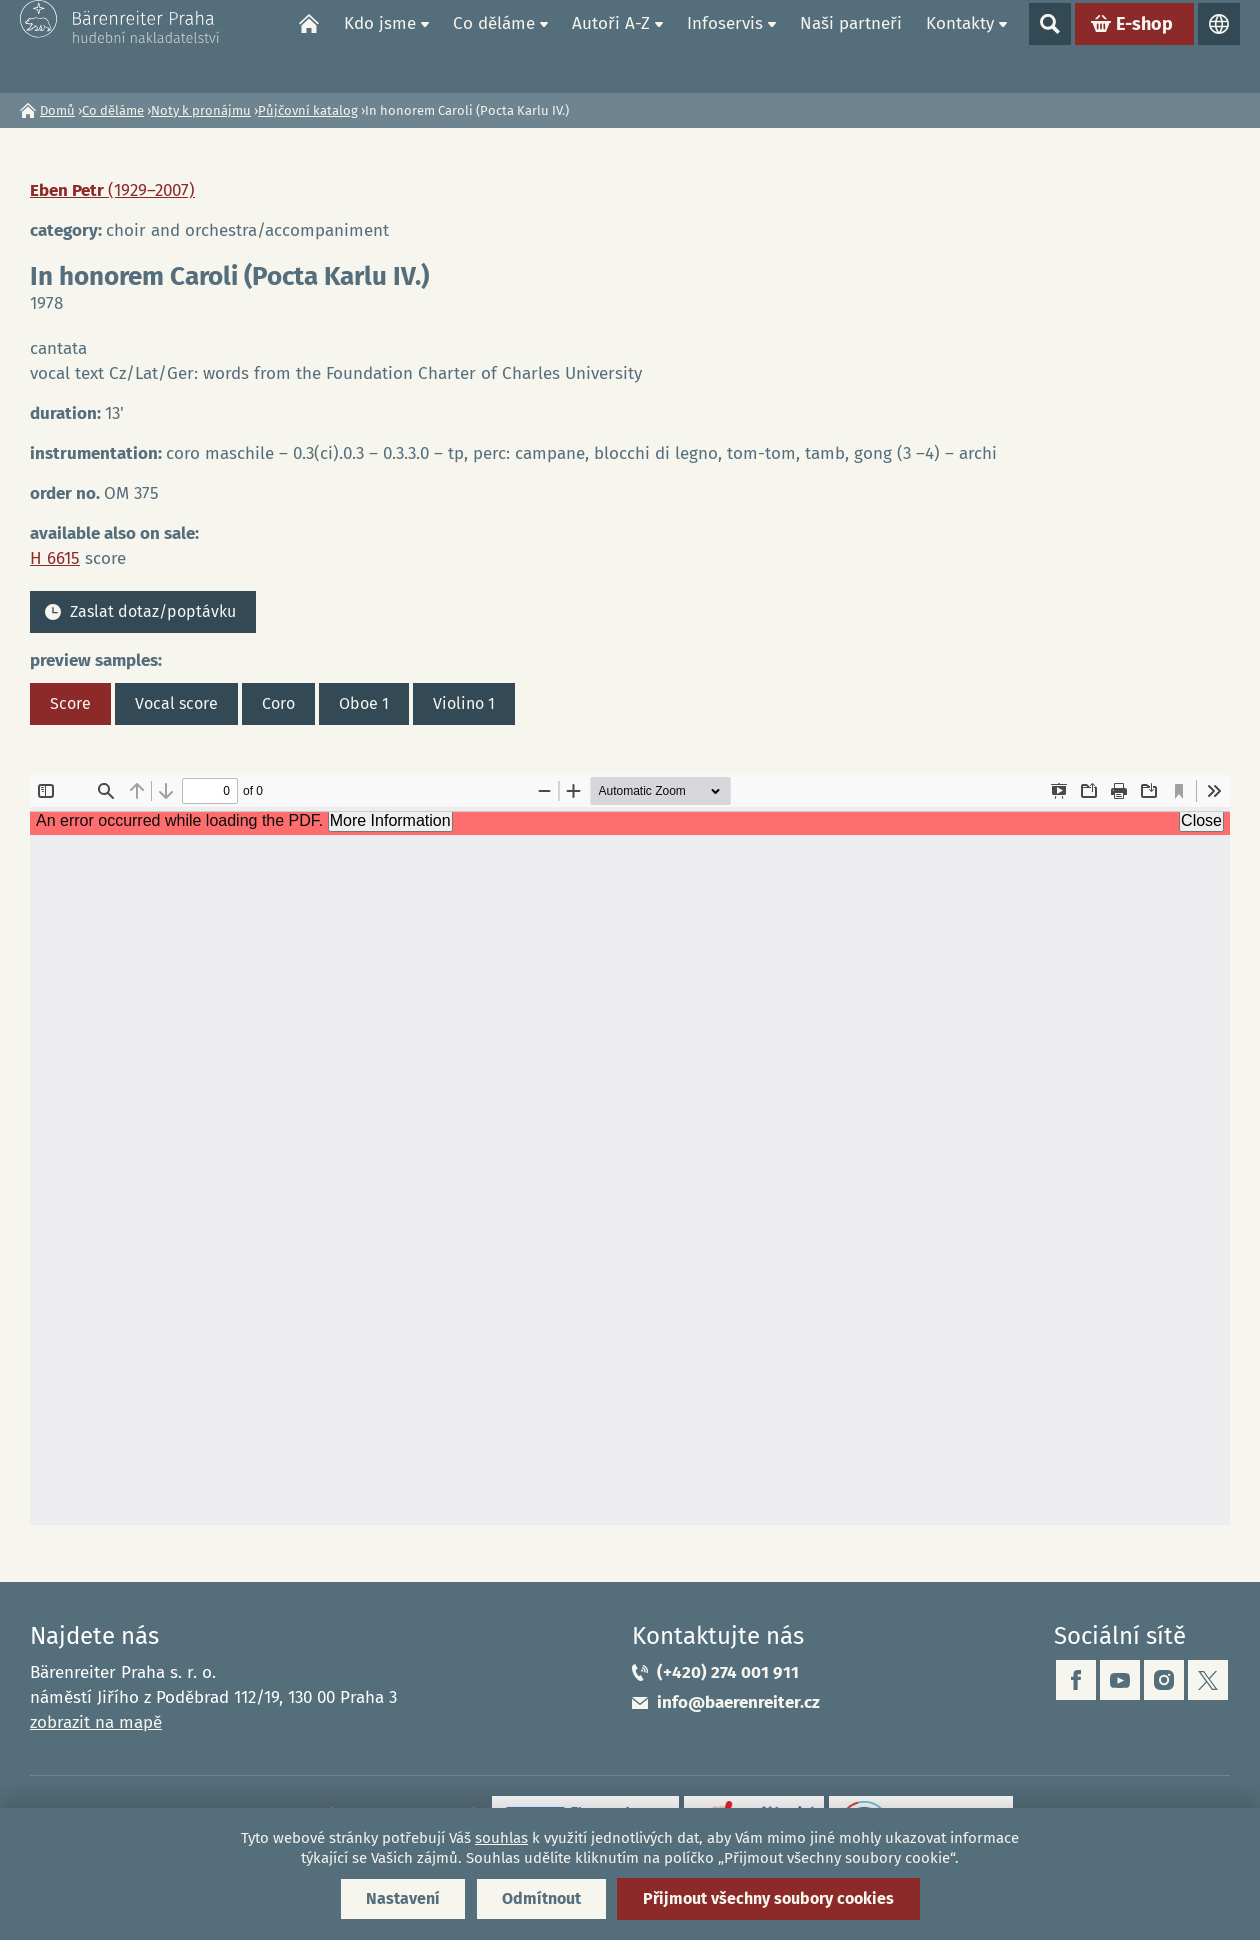  Describe the element at coordinates (725, 45) in the screenshot. I see `Infoservis` at that location.